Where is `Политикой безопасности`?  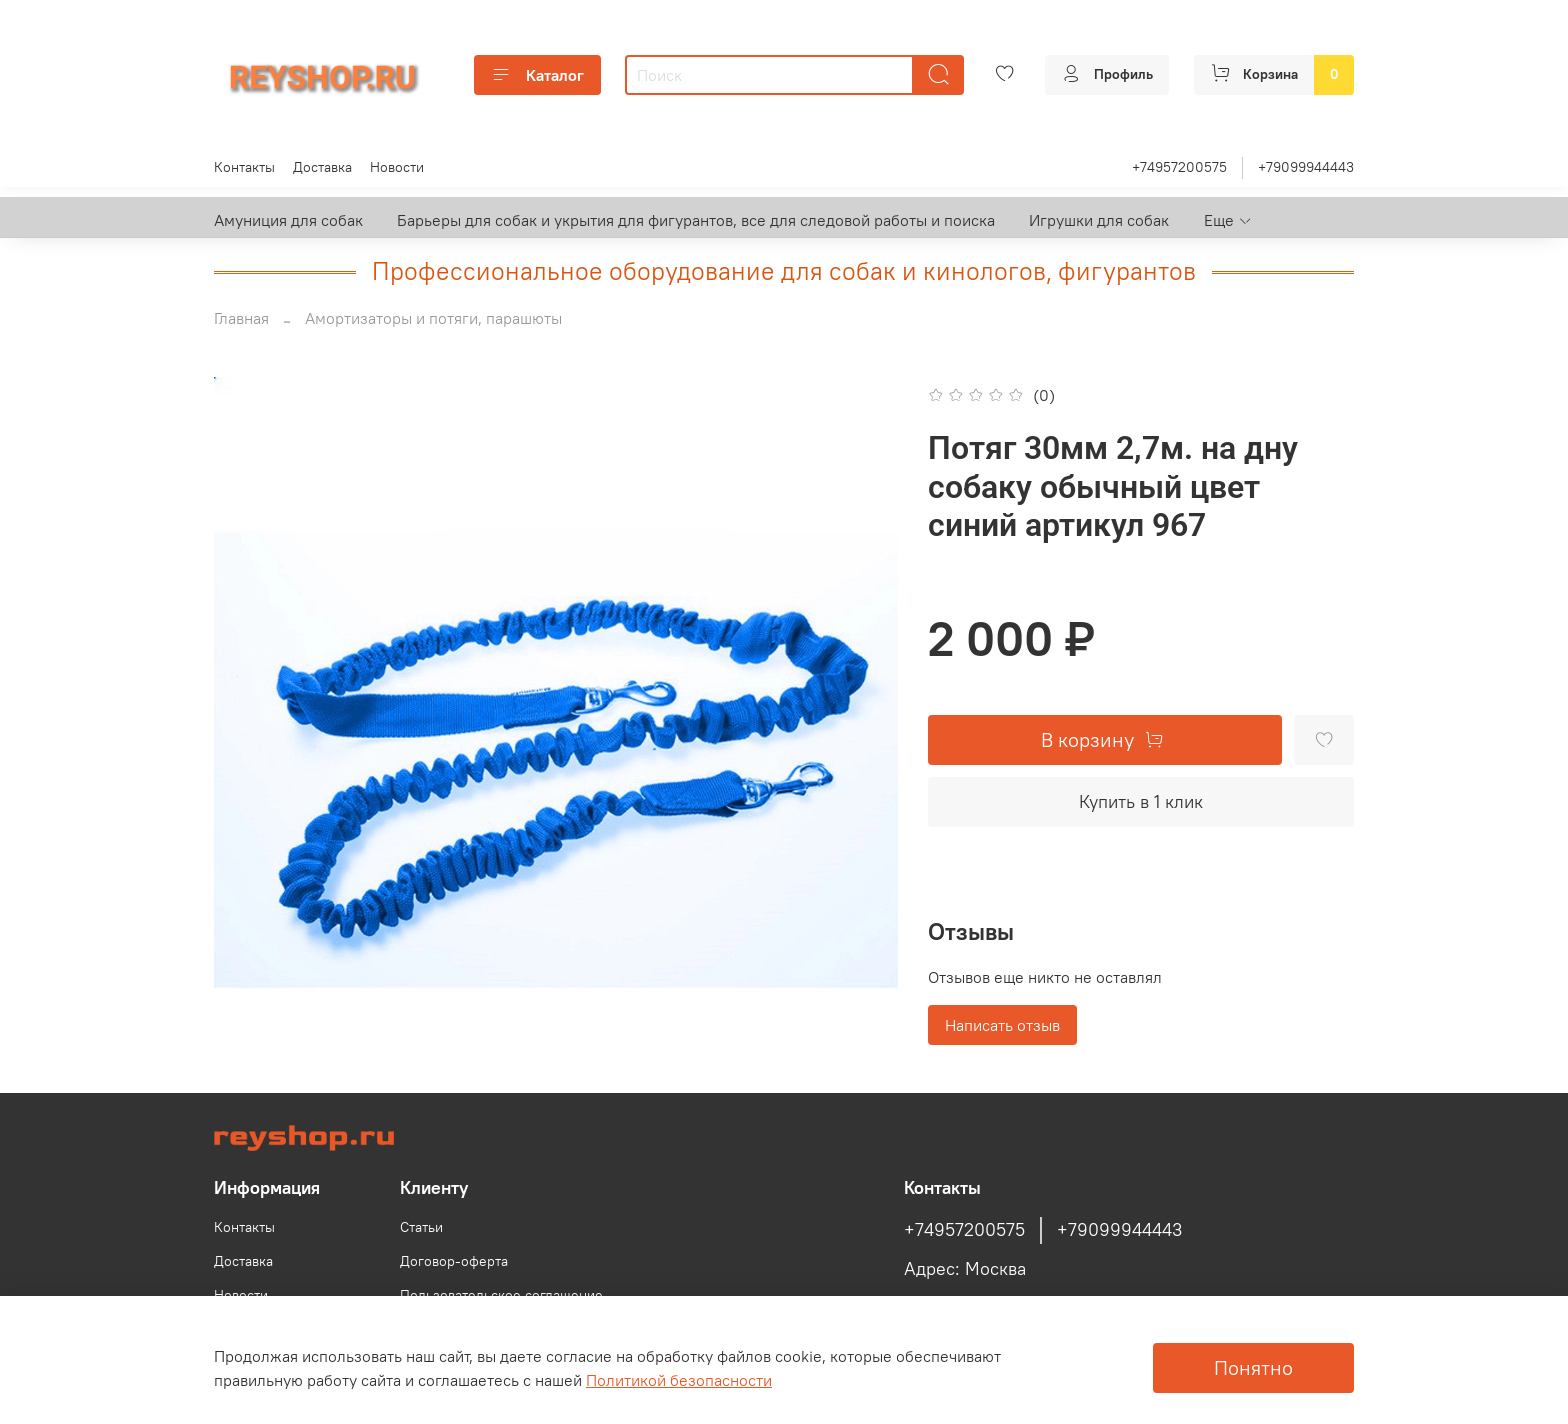
Политикой безопасности is located at coordinates (679, 1380).